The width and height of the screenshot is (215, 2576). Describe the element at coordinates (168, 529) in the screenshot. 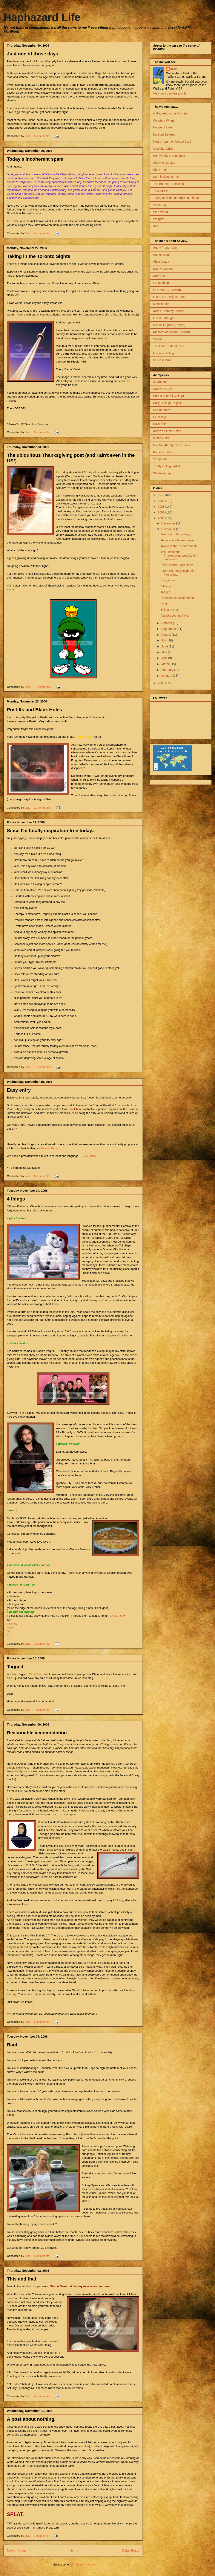

I see `November` at that location.